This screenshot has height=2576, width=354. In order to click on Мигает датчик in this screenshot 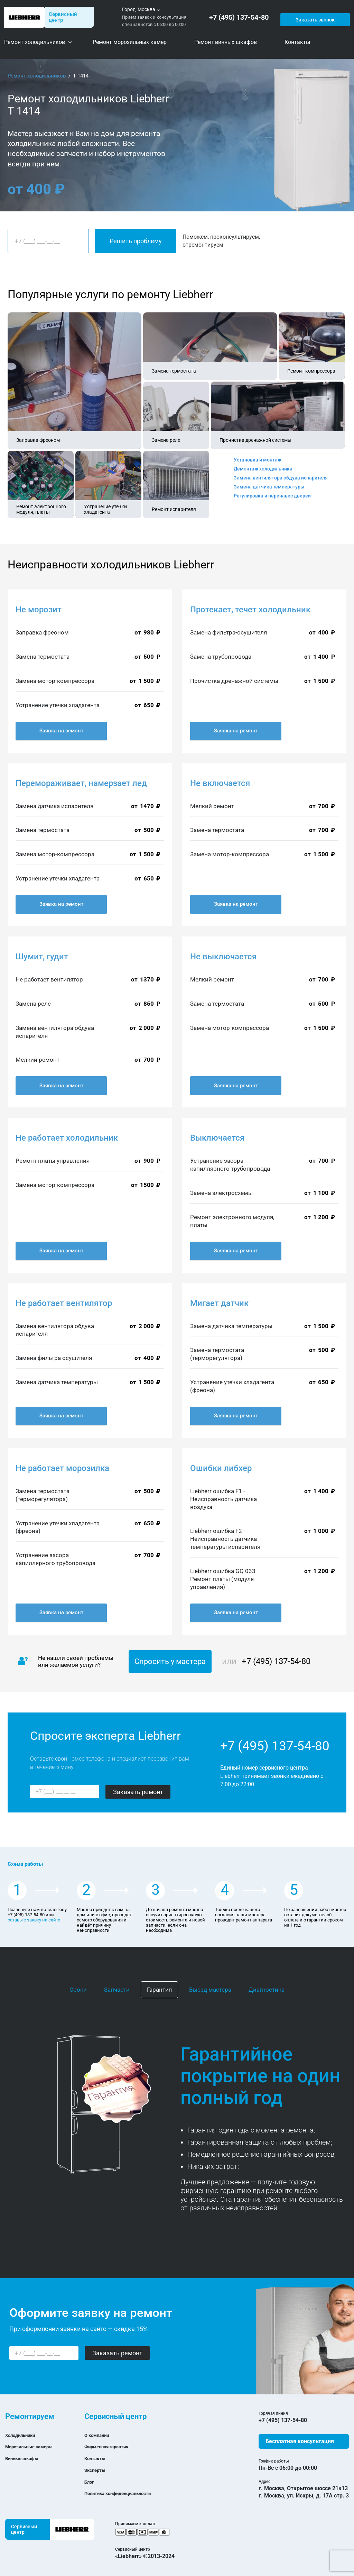, I will do `click(219, 1303)`.